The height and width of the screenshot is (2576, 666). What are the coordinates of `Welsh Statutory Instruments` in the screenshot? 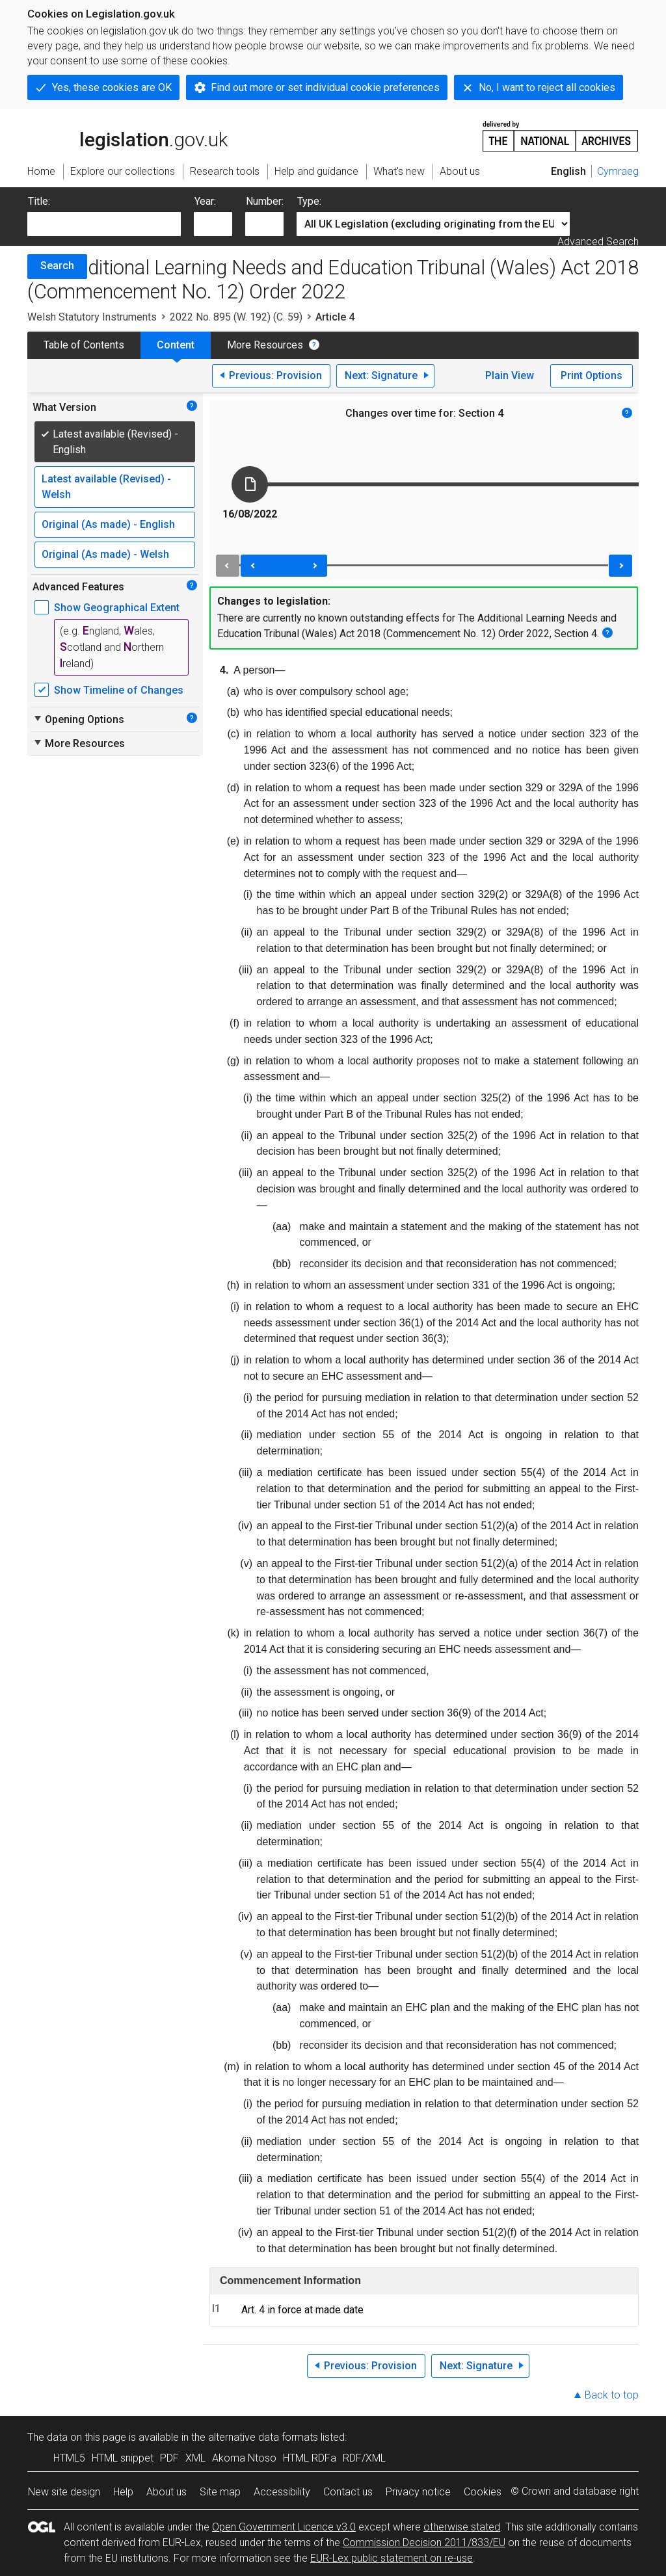 It's located at (92, 317).